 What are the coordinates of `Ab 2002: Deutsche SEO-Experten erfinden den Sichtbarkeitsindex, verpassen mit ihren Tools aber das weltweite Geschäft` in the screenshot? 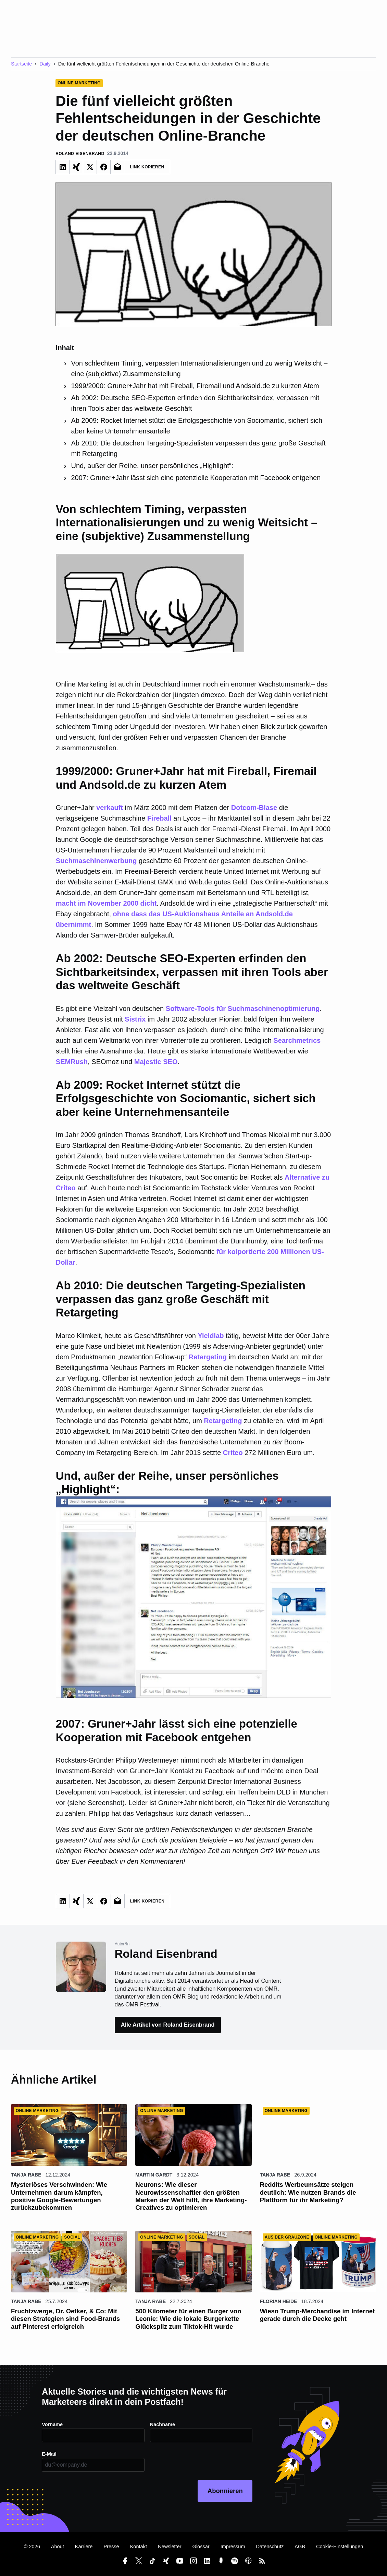 It's located at (195, 403).